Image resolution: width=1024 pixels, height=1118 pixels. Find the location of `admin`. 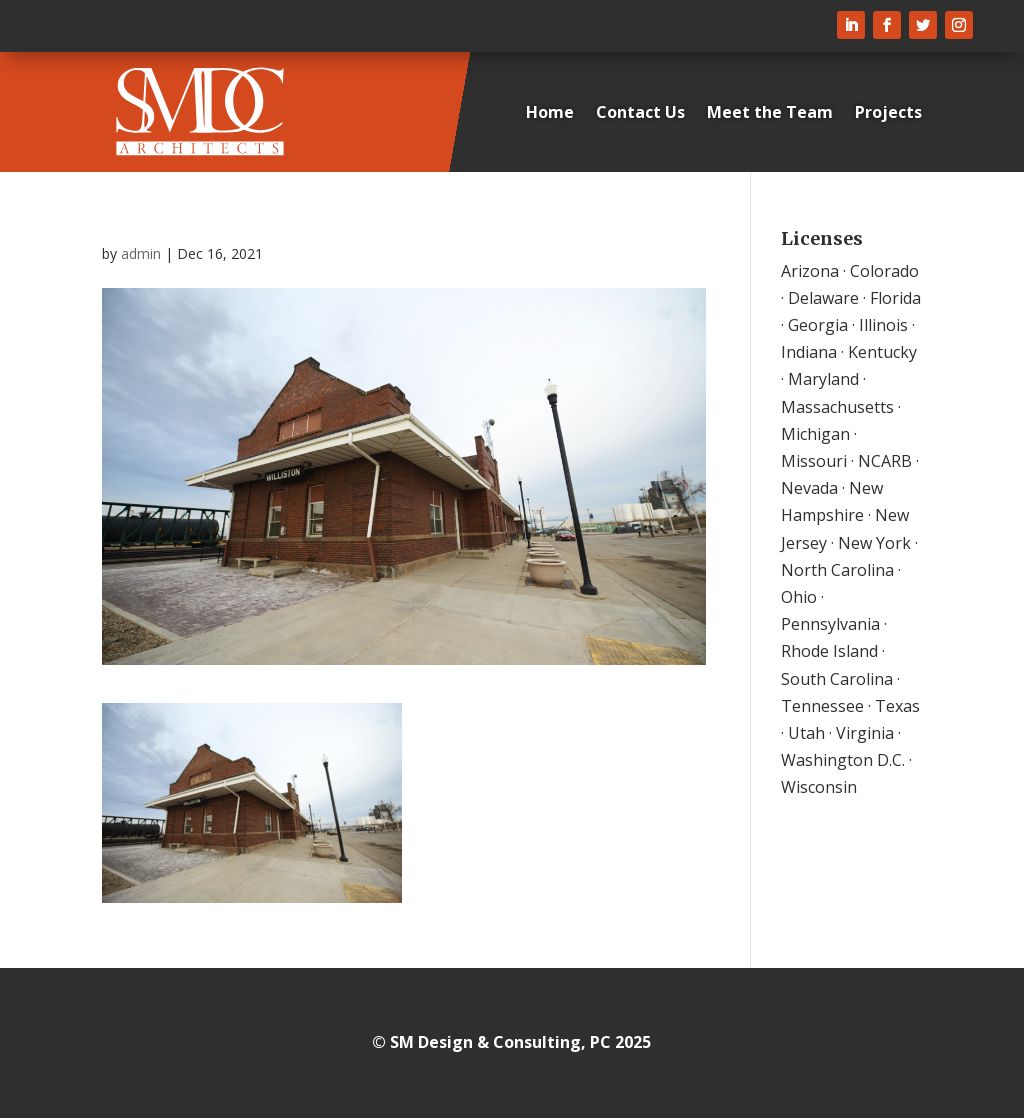

admin is located at coordinates (141, 253).